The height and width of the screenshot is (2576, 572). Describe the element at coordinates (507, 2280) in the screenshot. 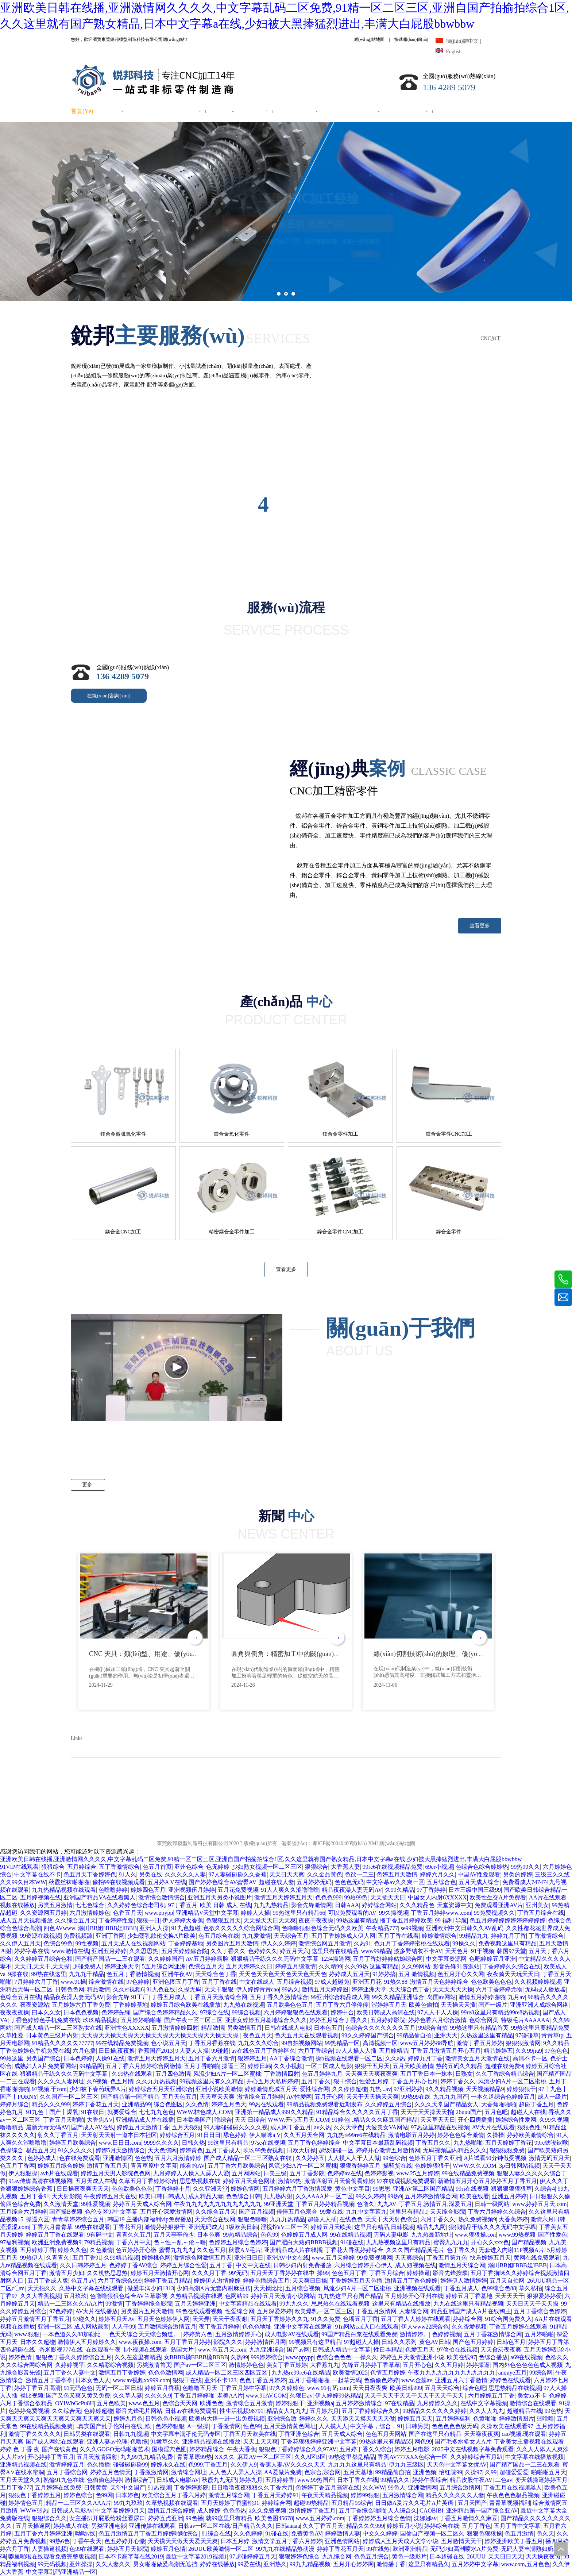

I see `五月天自拍网` at that location.